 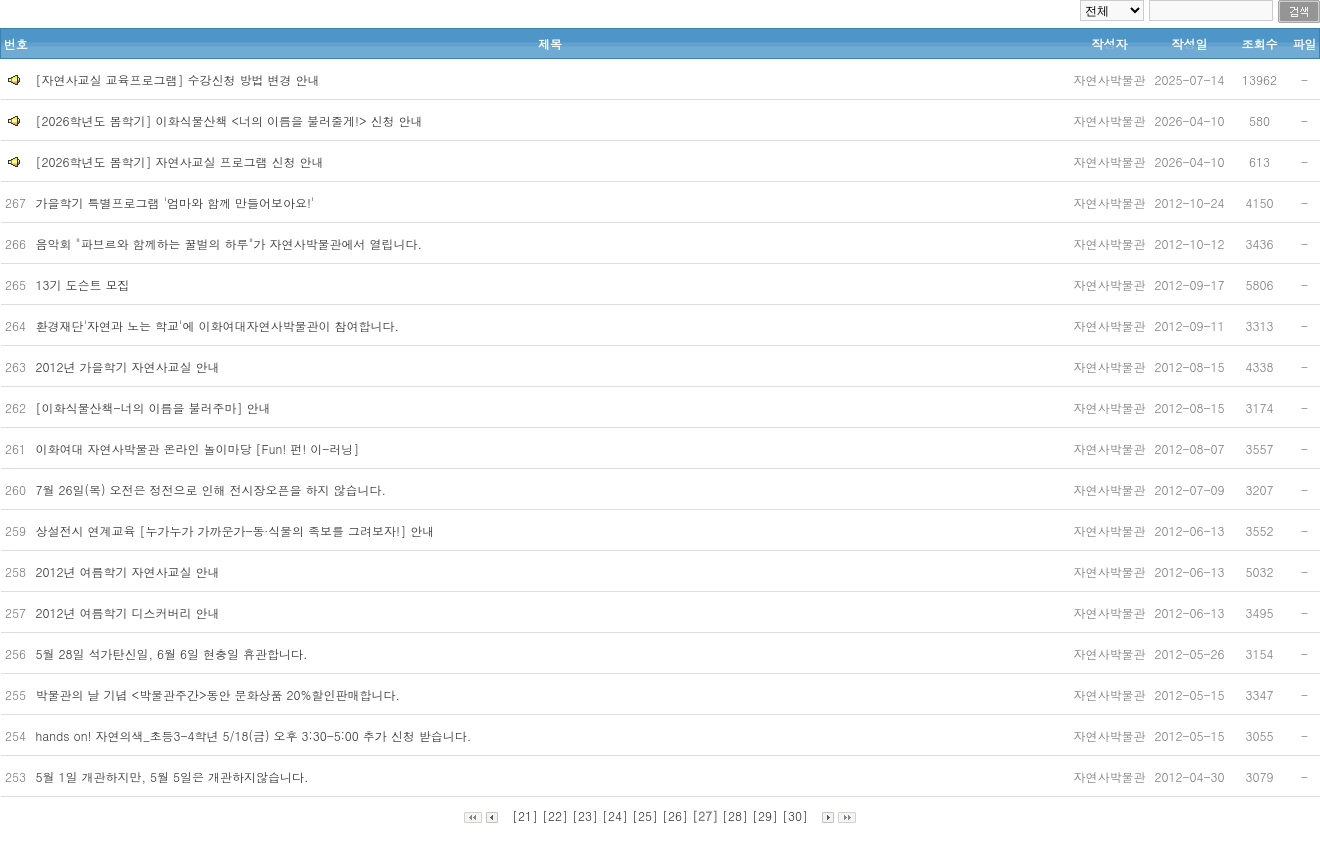 What do you see at coordinates (765, 815) in the screenshot?
I see `[29]` at bounding box center [765, 815].